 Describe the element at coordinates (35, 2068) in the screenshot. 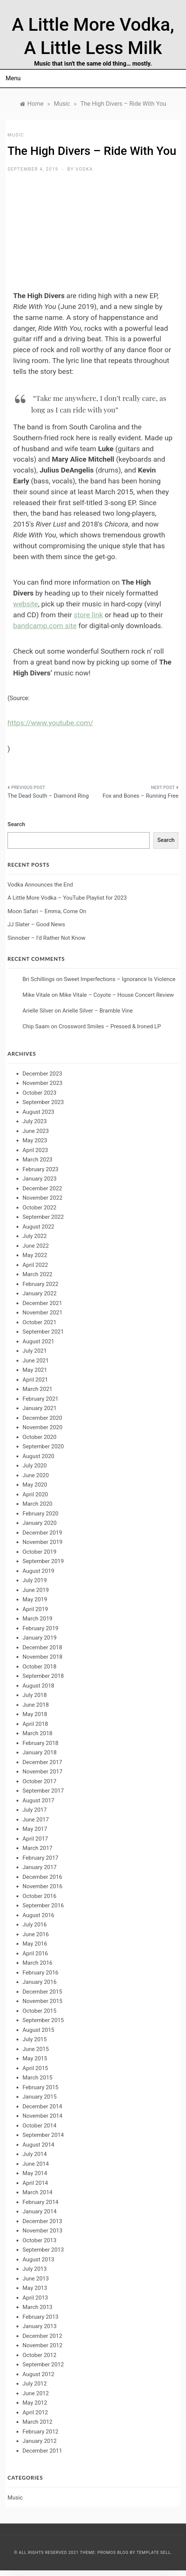

I see `April 2015` at that location.